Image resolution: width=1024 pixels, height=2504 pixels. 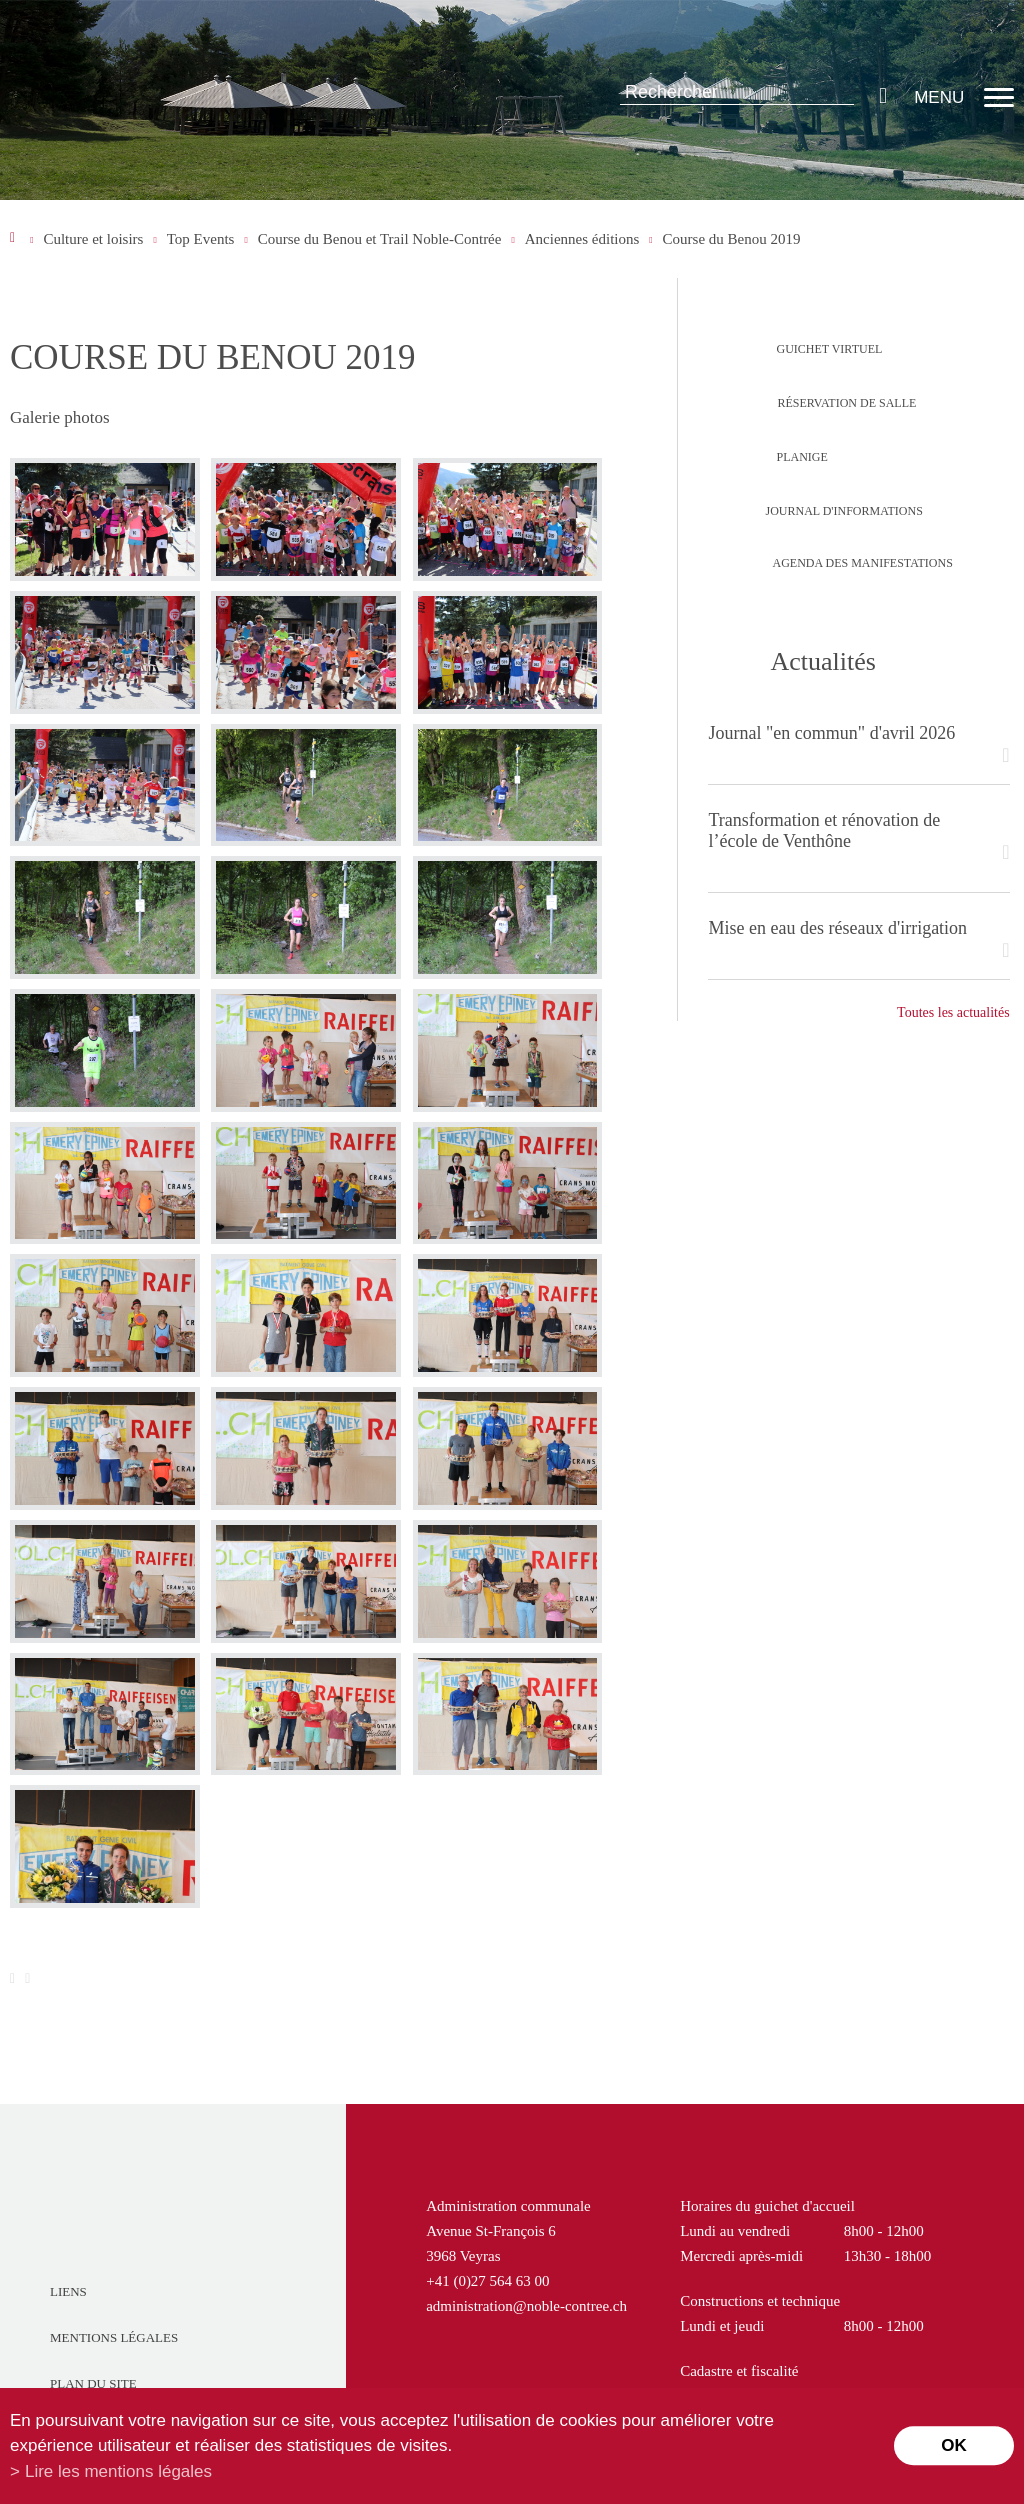 I want to click on Top Events, so click(x=201, y=239).